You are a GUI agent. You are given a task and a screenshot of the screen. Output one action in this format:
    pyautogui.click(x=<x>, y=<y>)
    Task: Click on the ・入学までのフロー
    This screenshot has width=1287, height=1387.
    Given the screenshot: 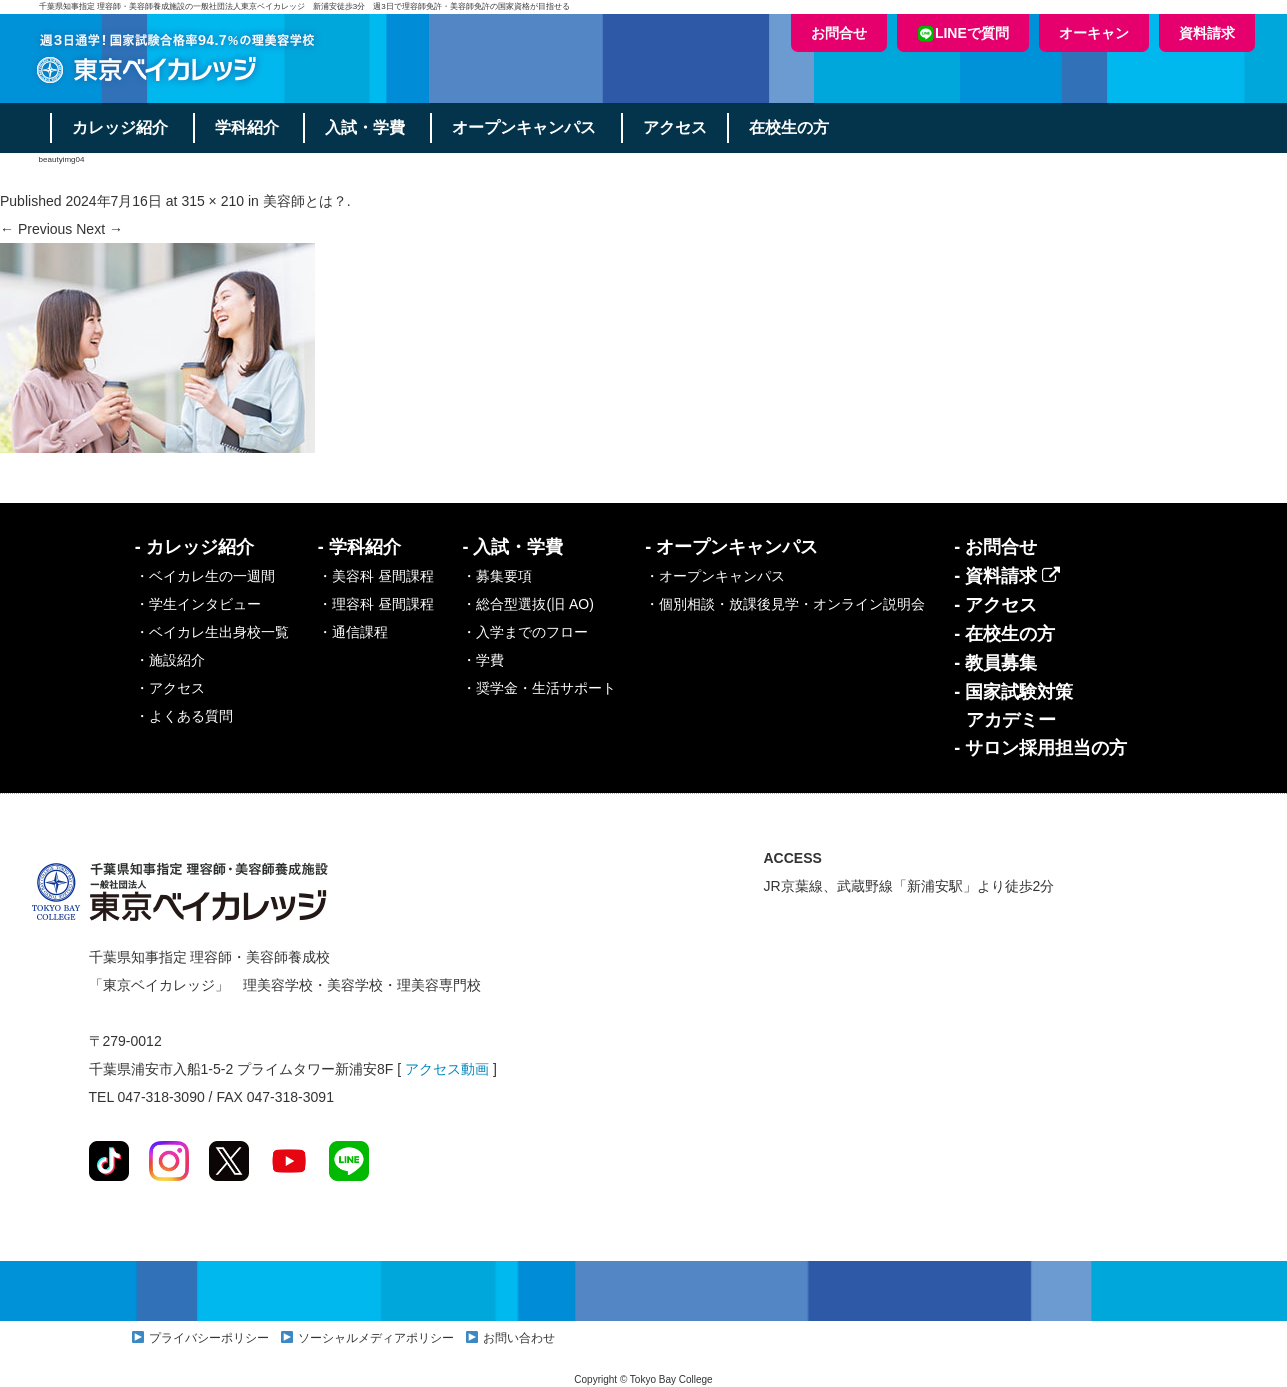 What is the action you would take?
    pyautogui.click(x=525, y=632)
    